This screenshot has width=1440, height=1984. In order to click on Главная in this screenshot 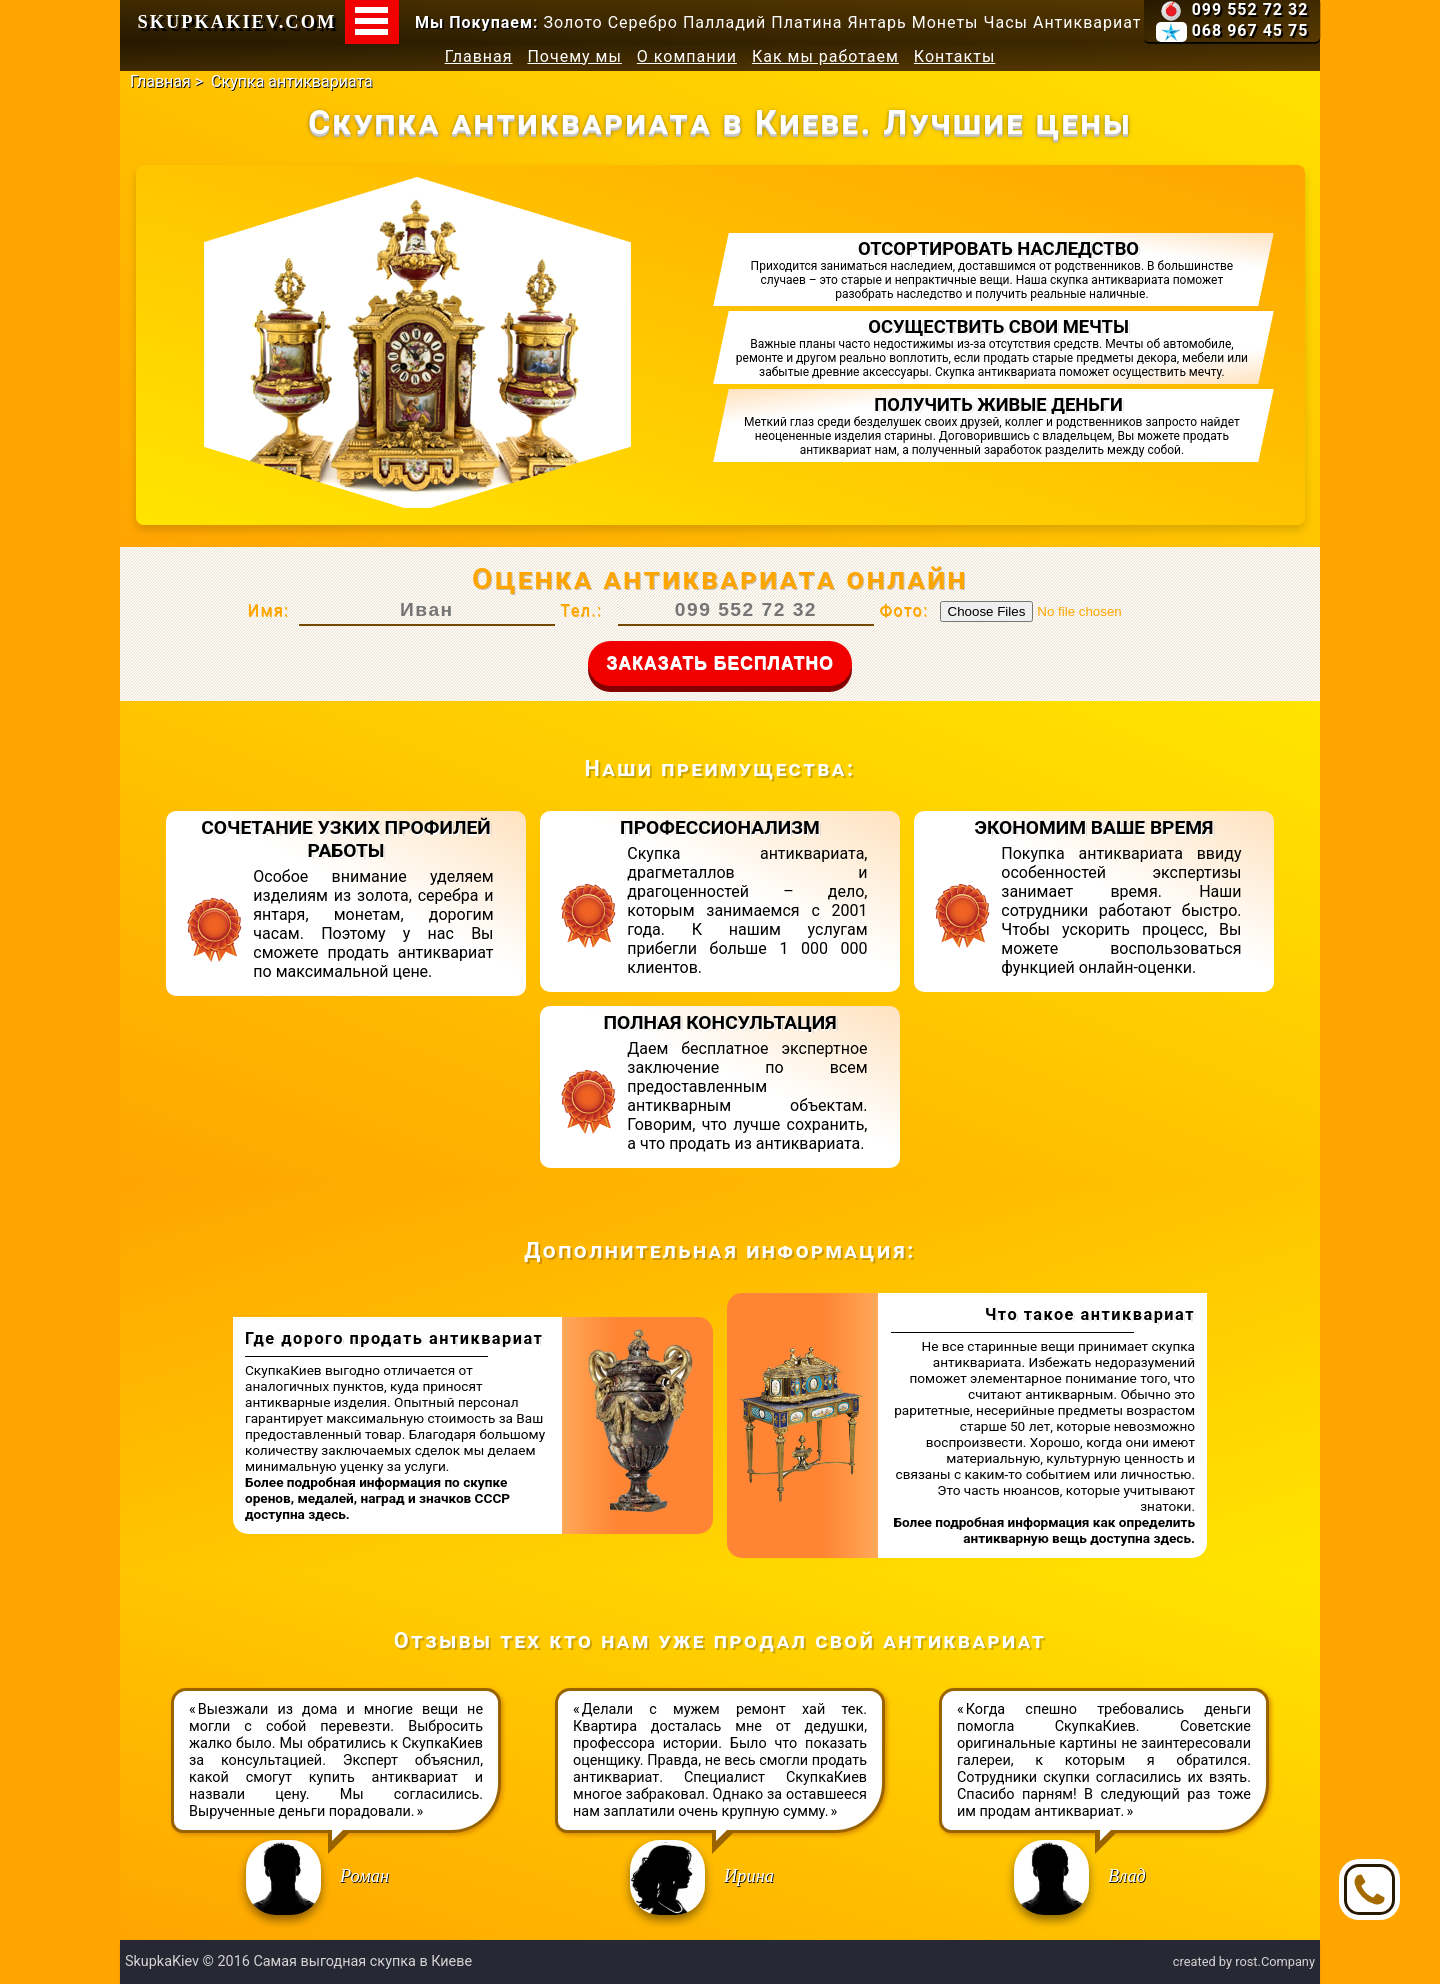, I will do `click(479, 56)`.